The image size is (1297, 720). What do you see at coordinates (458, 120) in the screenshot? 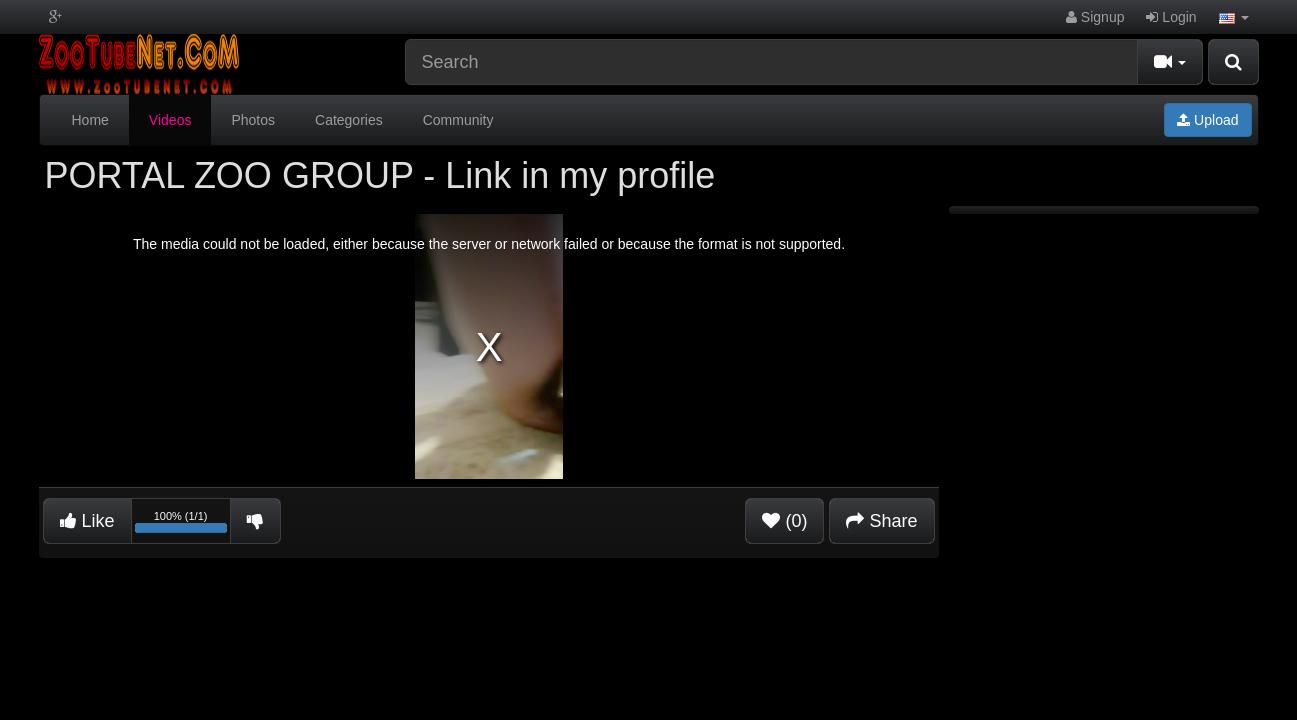
I see `Community` at bounding box center [458, 120].